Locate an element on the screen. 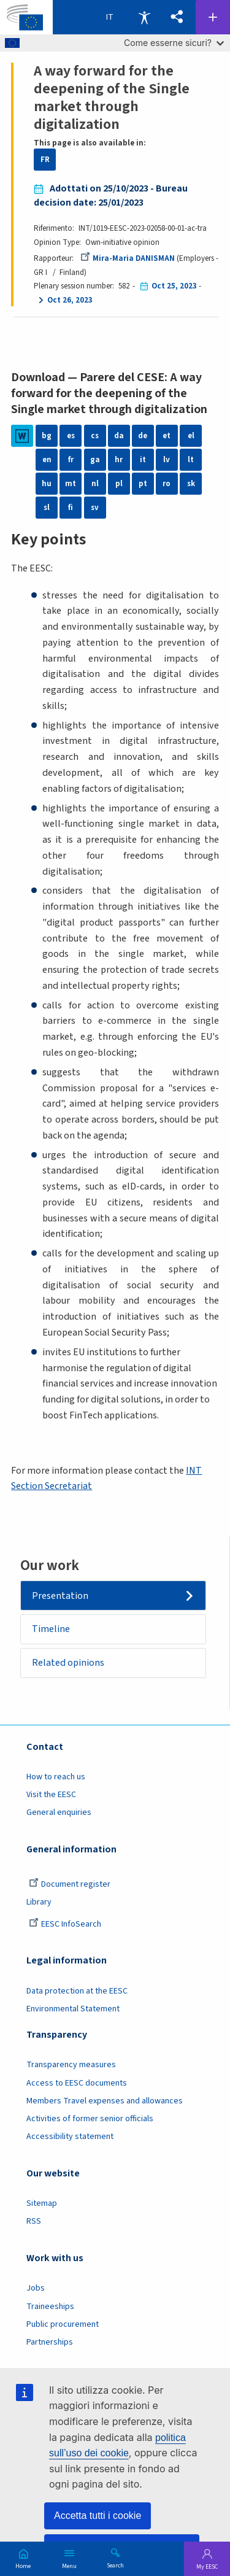  it is located at coordinates (143, 459).